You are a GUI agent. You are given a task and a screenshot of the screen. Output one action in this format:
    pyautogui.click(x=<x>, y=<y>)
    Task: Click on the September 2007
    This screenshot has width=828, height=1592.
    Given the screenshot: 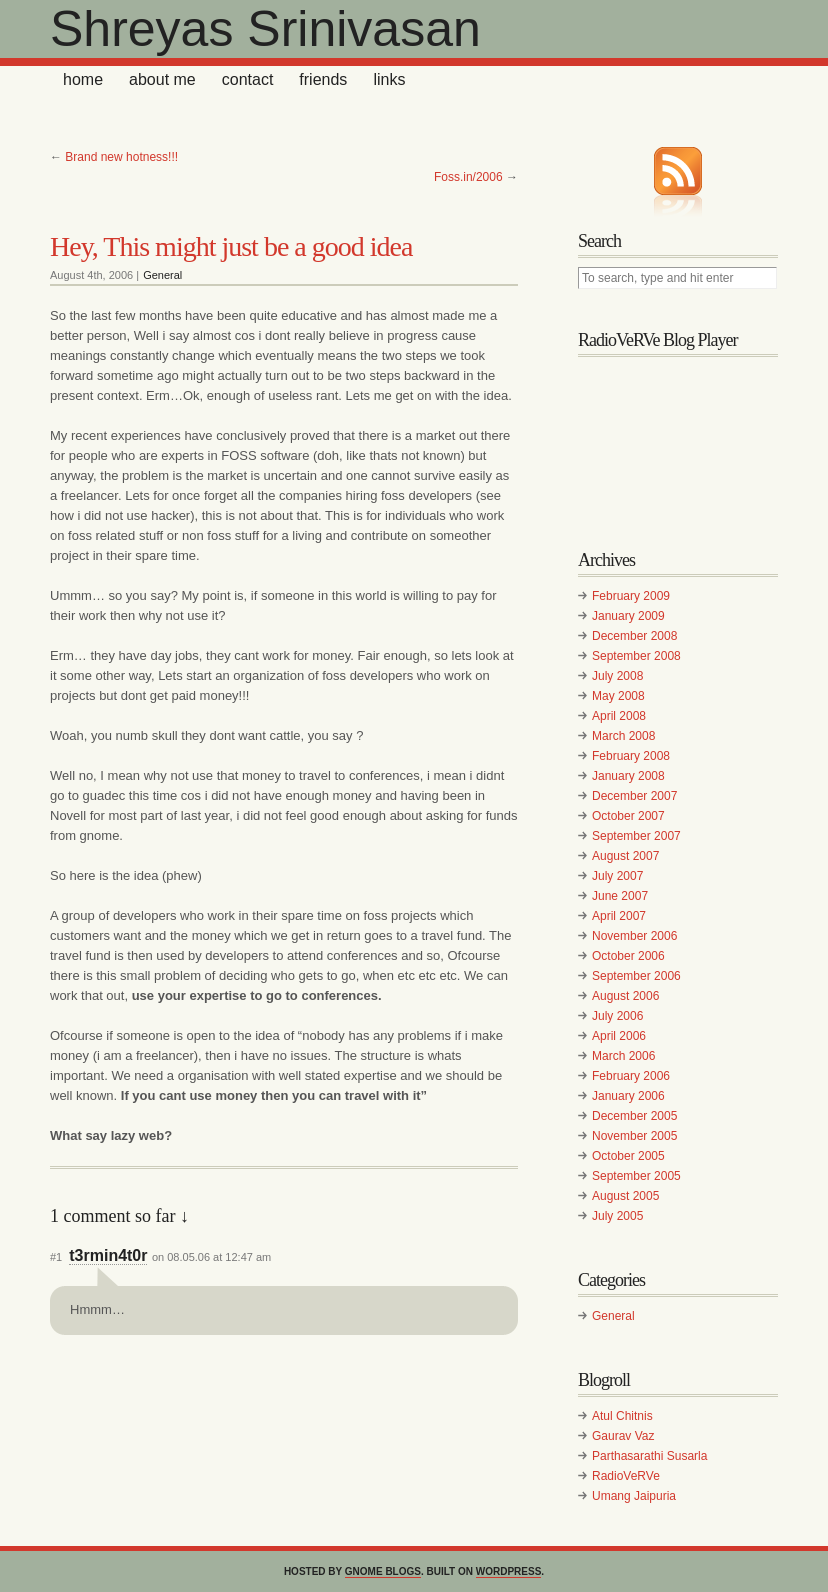 What is the action you would take?
    pyautogui.click(x=636, y=836)
    